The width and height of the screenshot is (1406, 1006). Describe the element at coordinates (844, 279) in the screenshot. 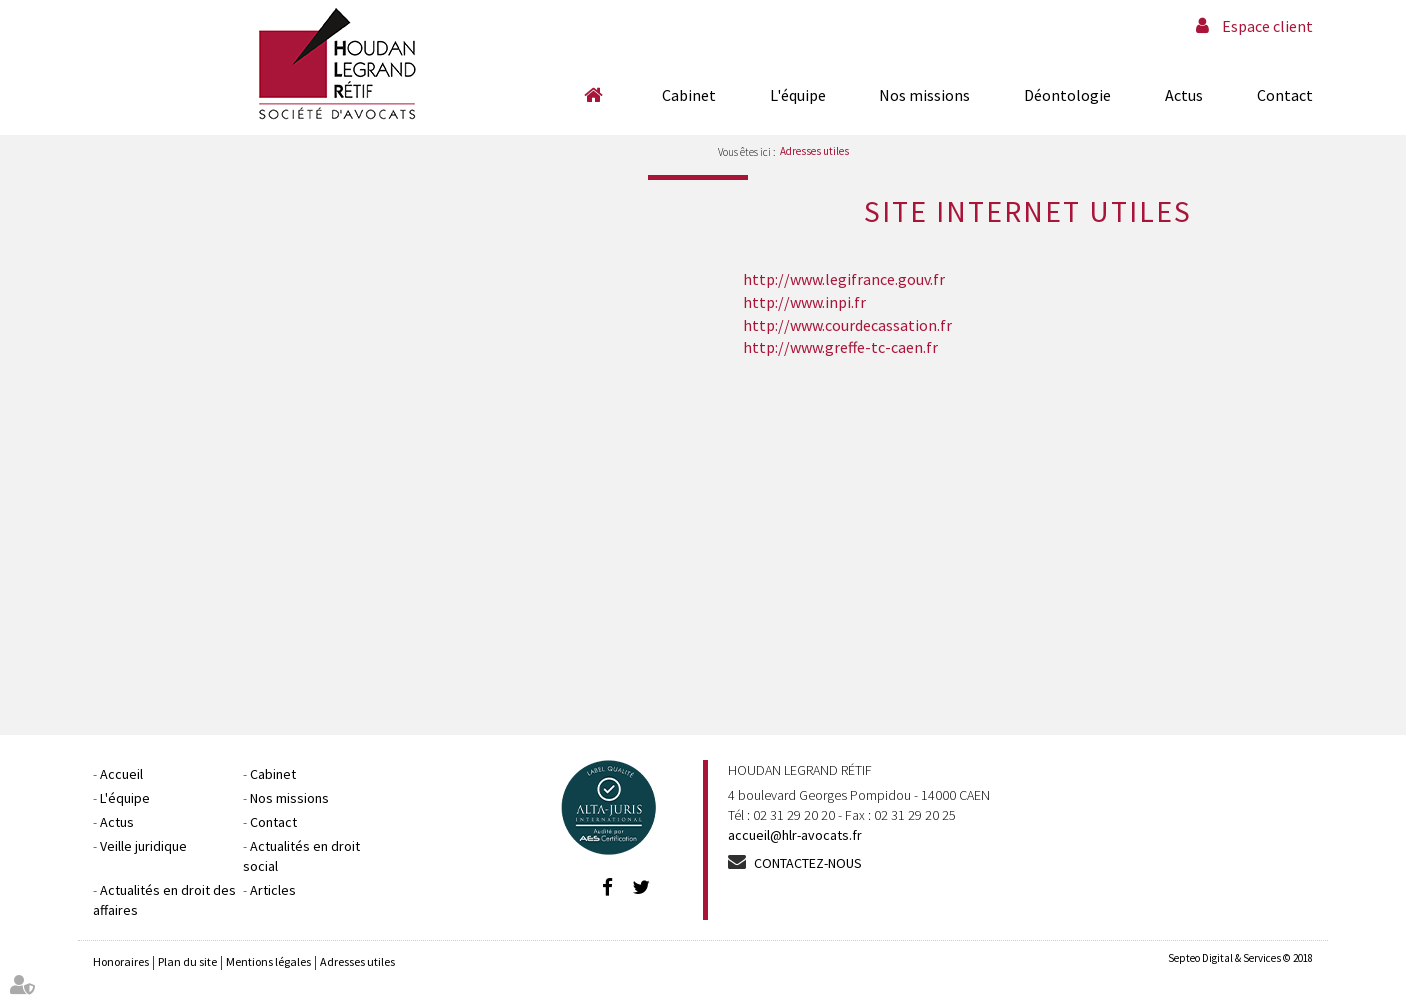

I see `http://www.legifrance.gouv.fr` at that location.